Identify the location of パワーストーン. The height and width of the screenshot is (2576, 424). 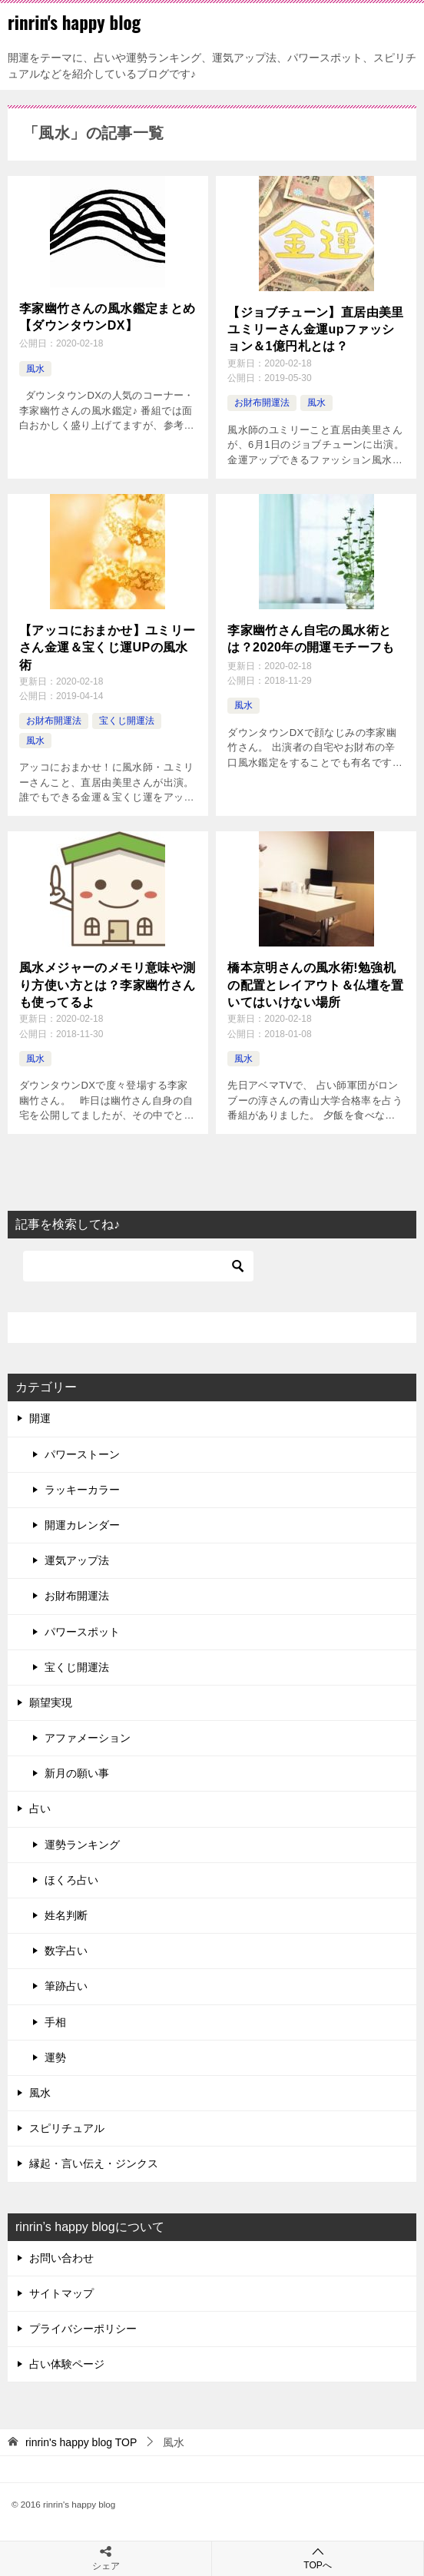
(82, 1454).